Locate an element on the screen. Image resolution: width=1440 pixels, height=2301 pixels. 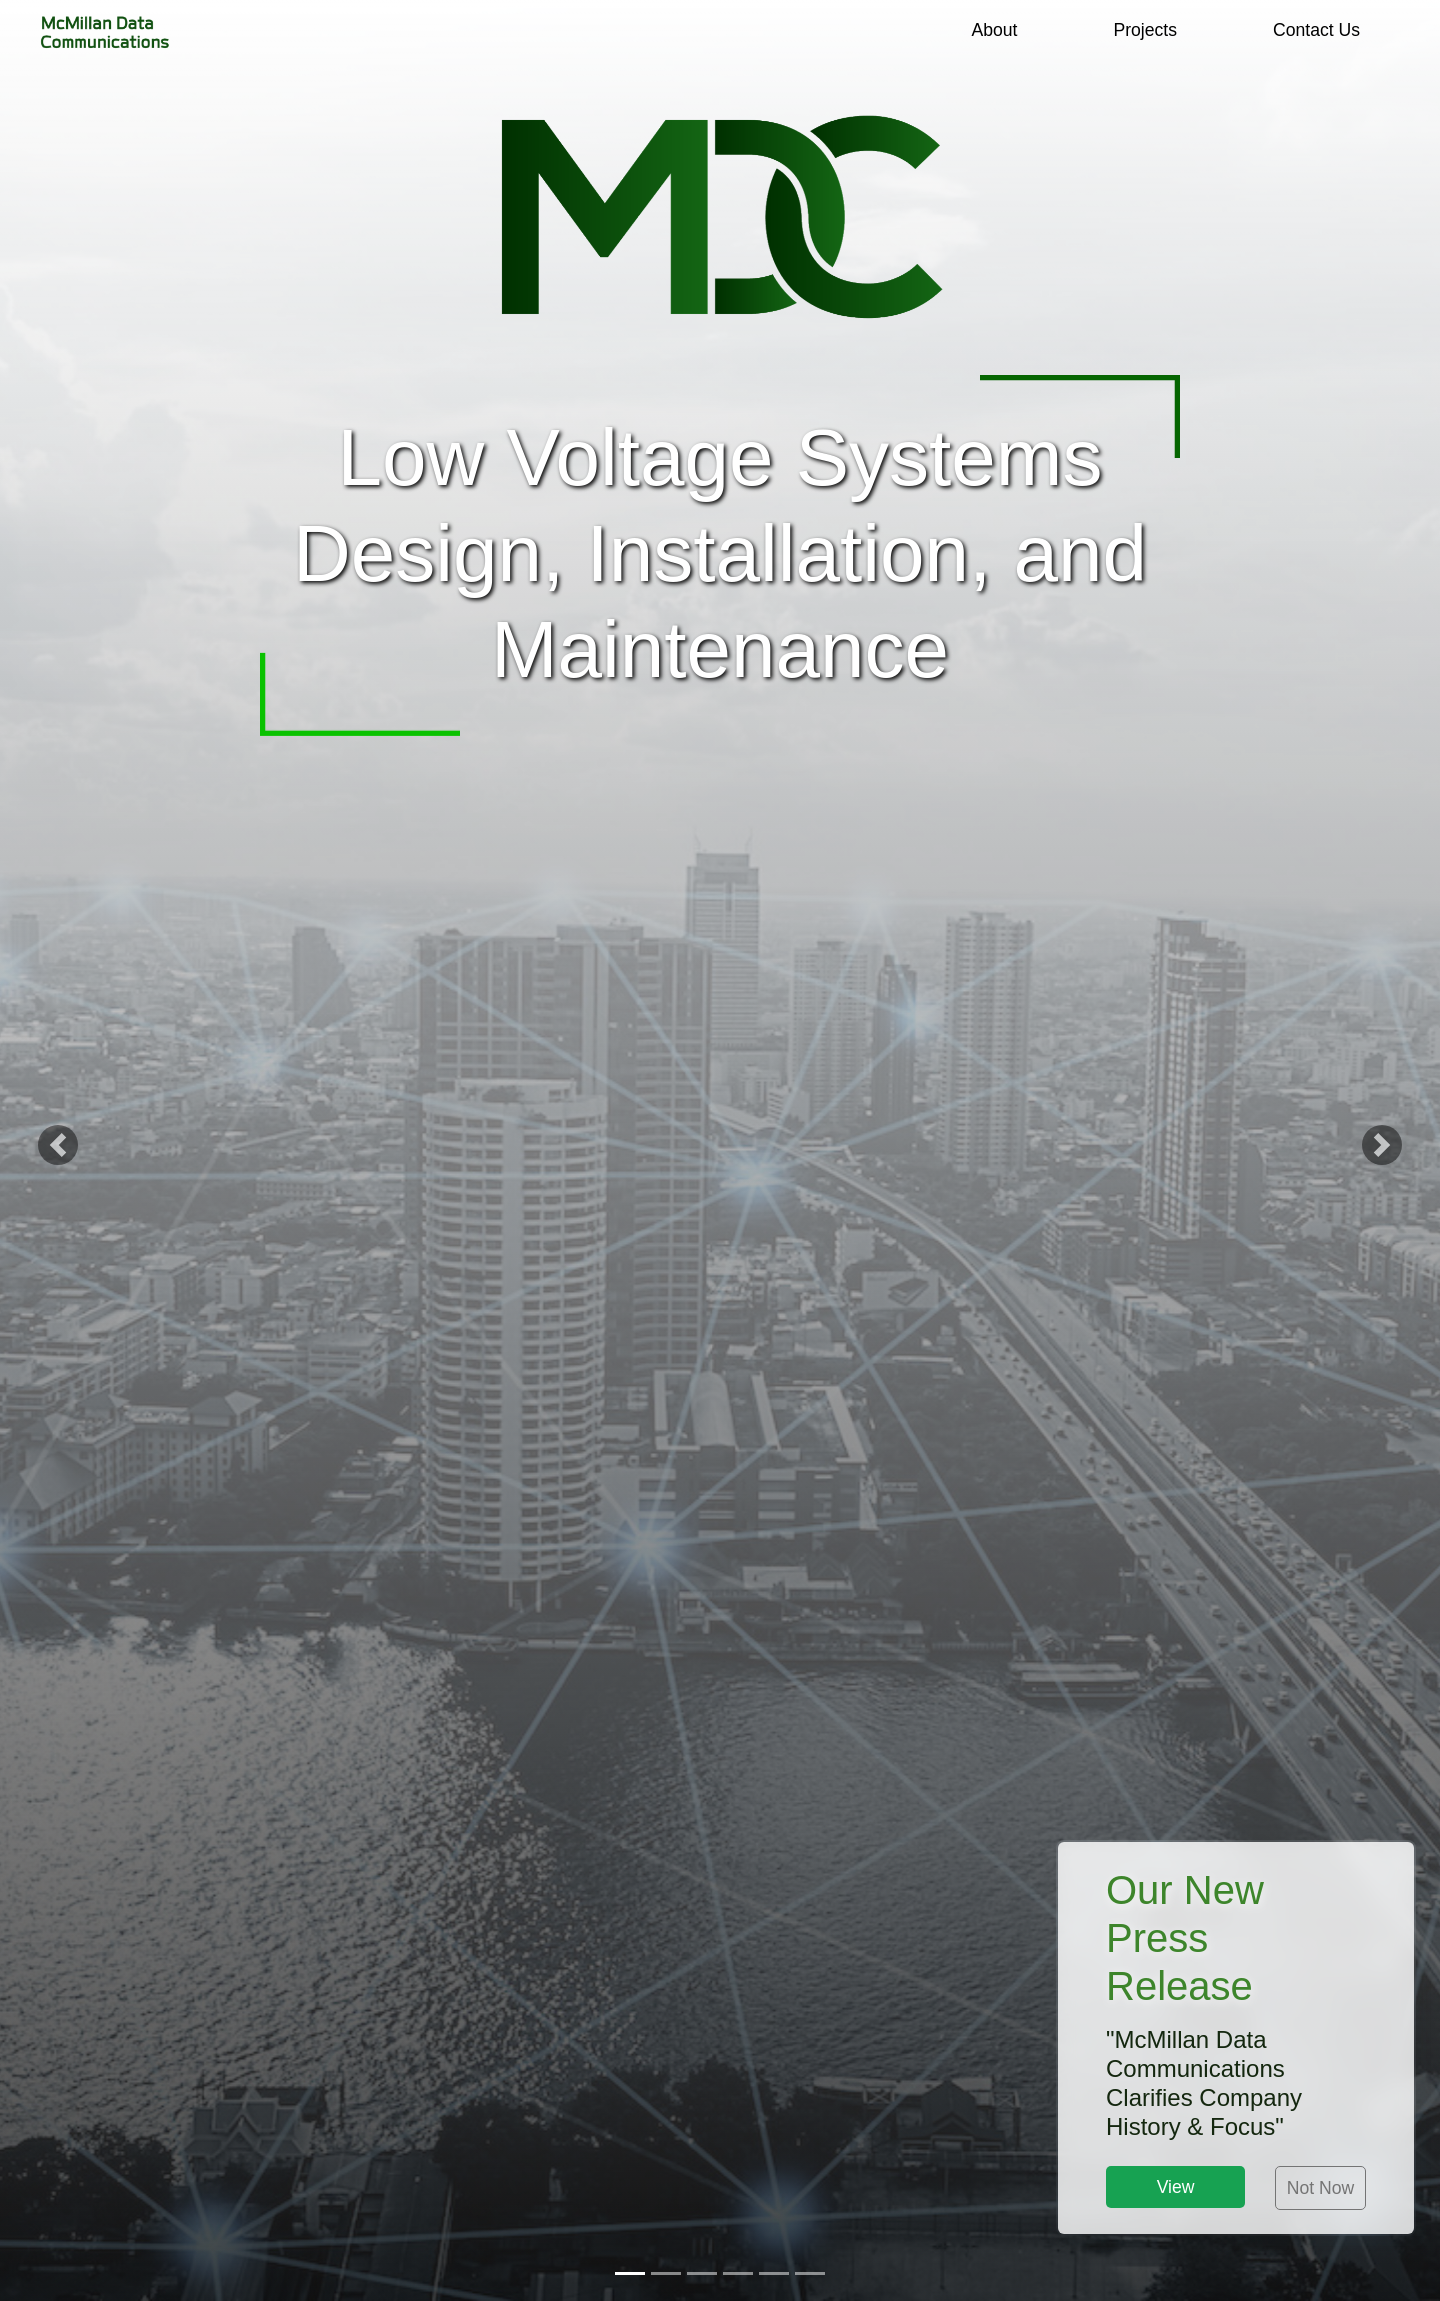
[button] is located at coordinates (57, 1150).